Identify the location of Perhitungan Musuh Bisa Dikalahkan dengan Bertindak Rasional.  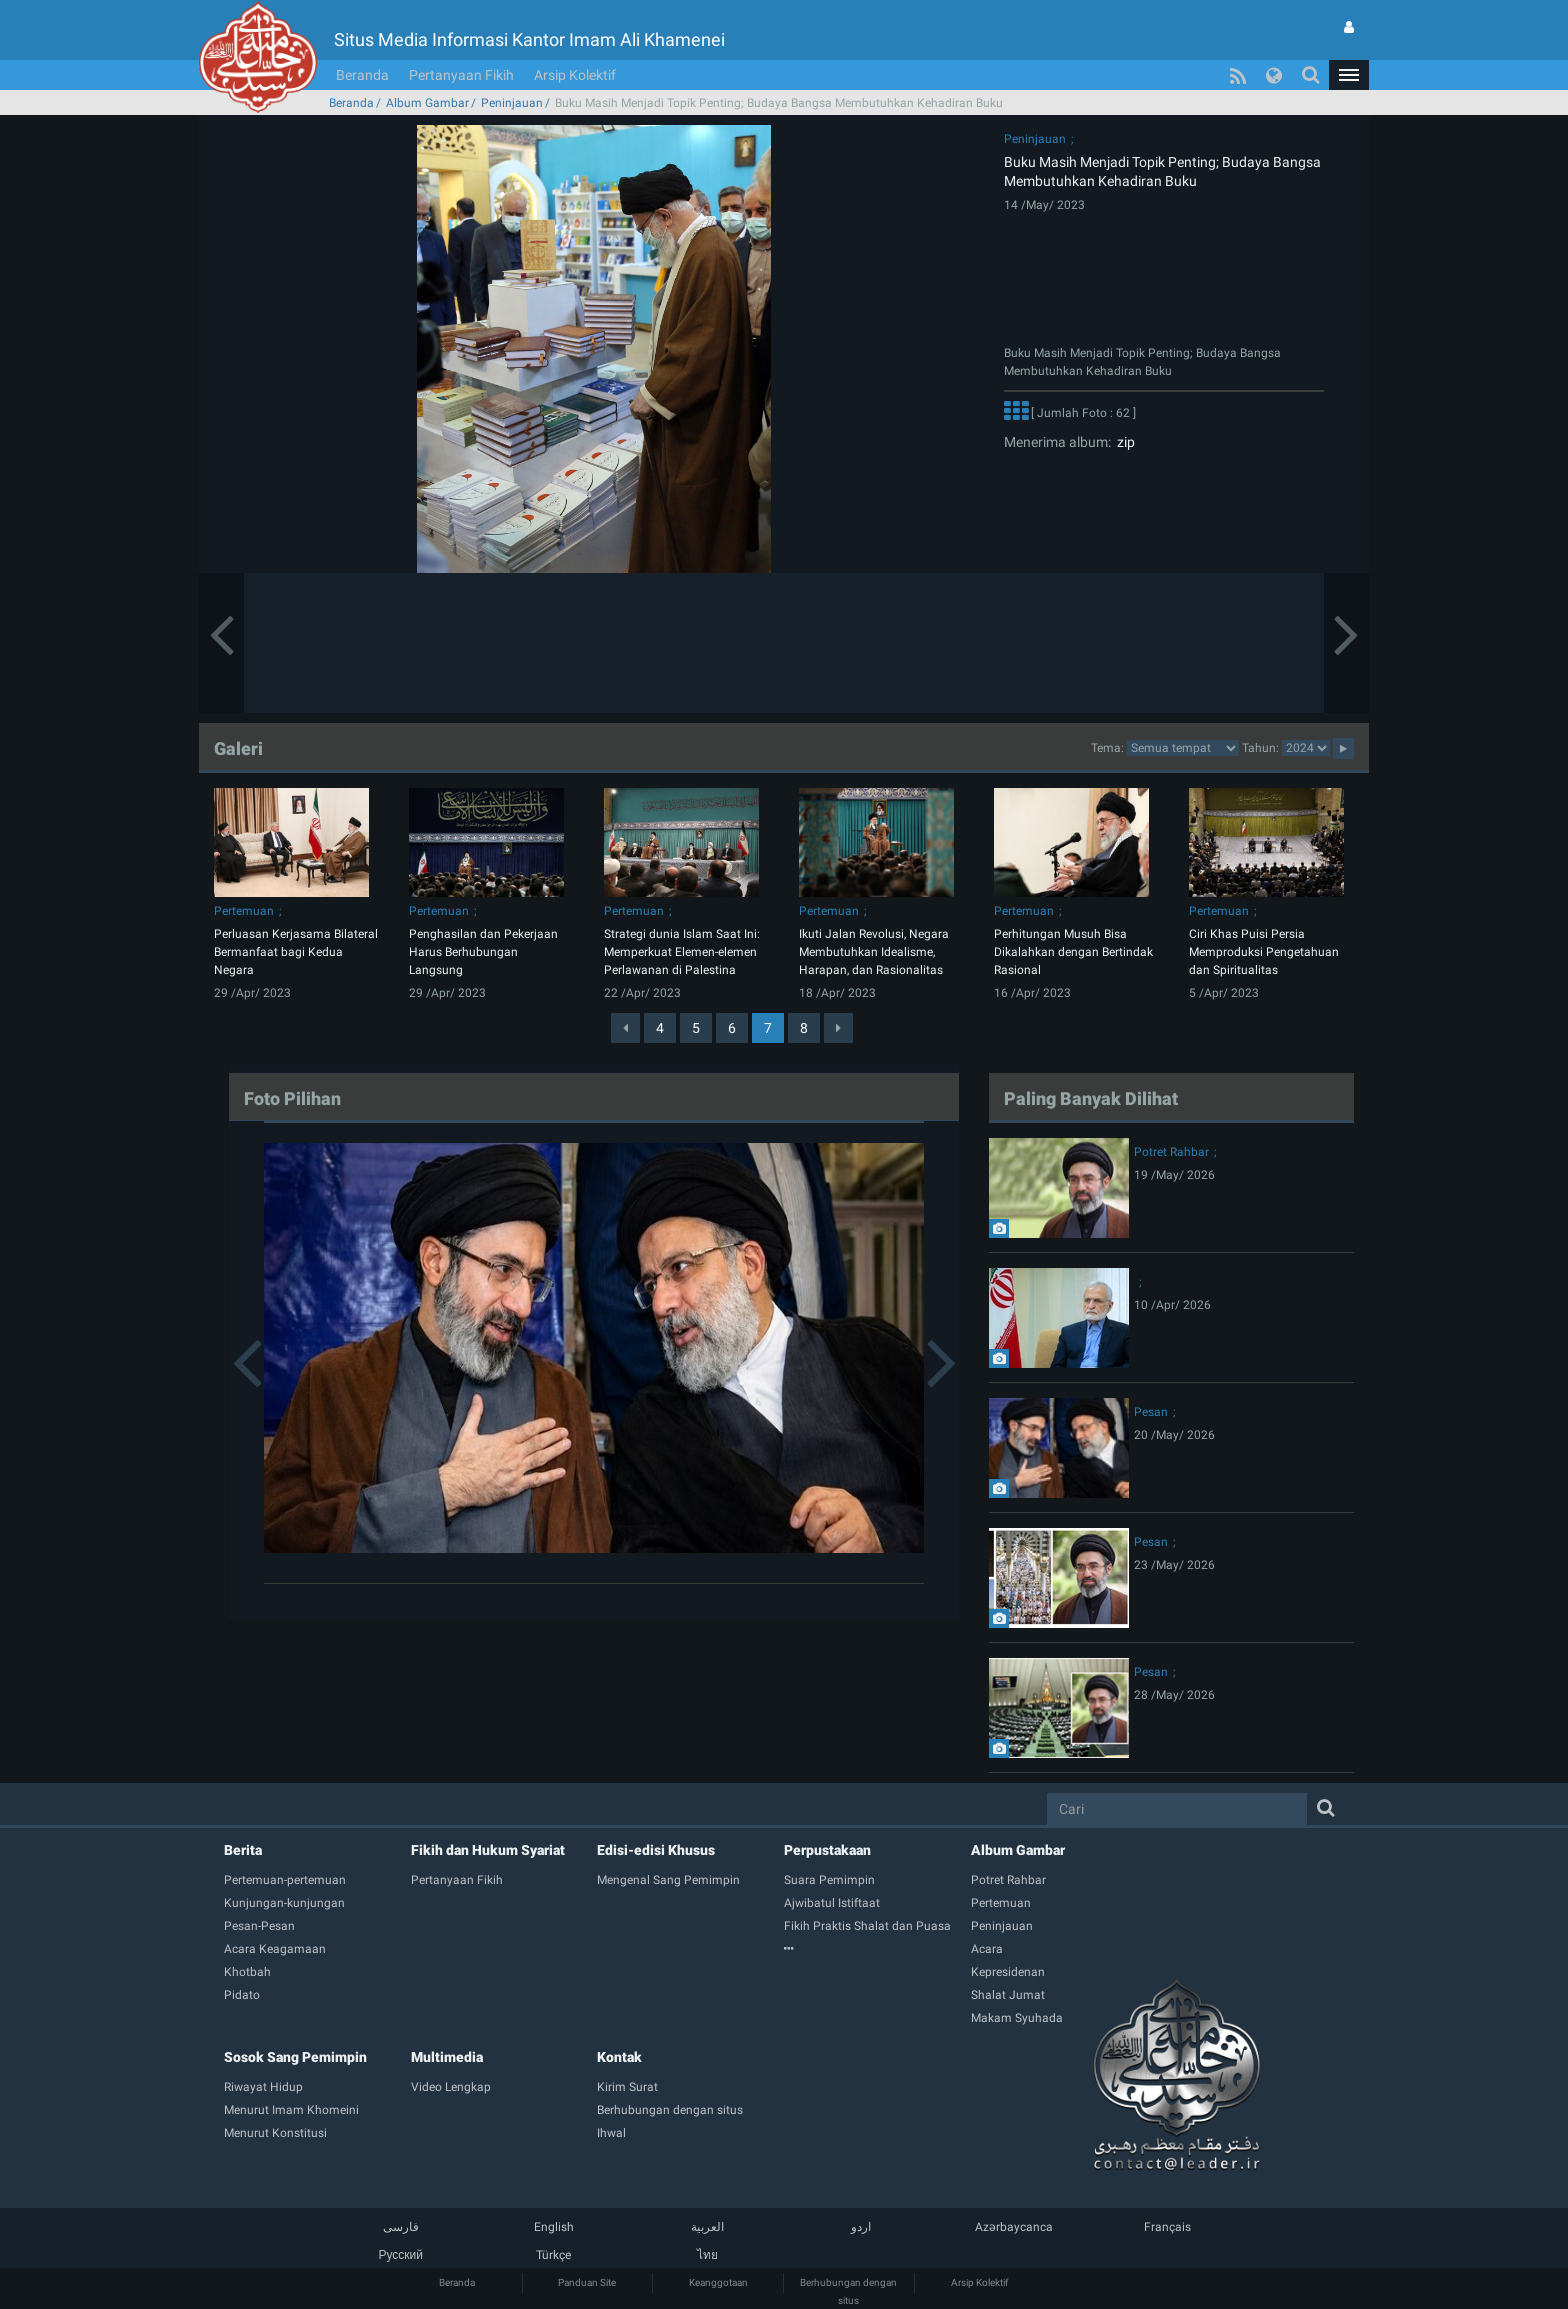
(1073, 952).